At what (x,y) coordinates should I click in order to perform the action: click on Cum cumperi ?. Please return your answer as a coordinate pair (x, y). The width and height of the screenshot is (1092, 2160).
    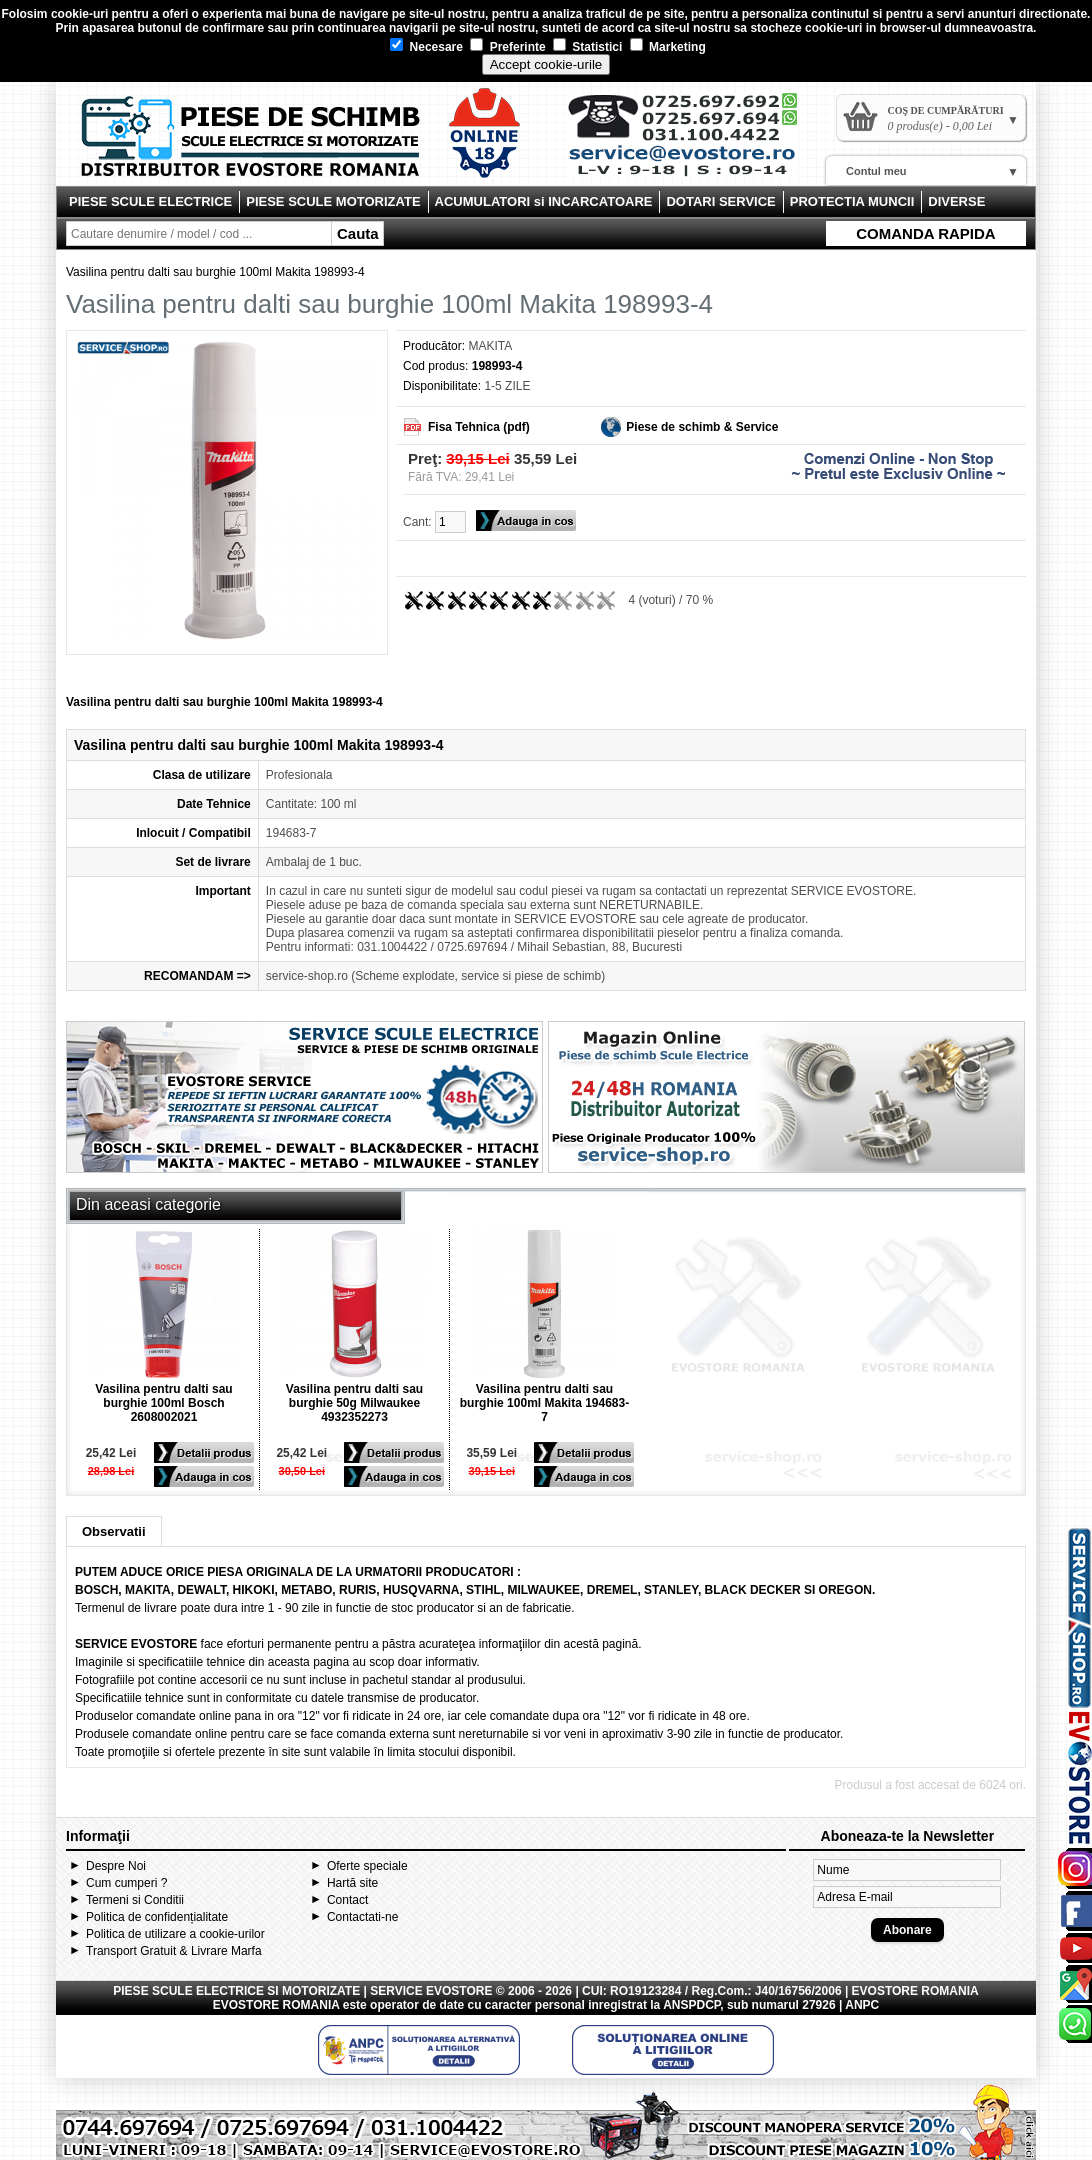
    Looking at the image, I should click on (126, 1883).